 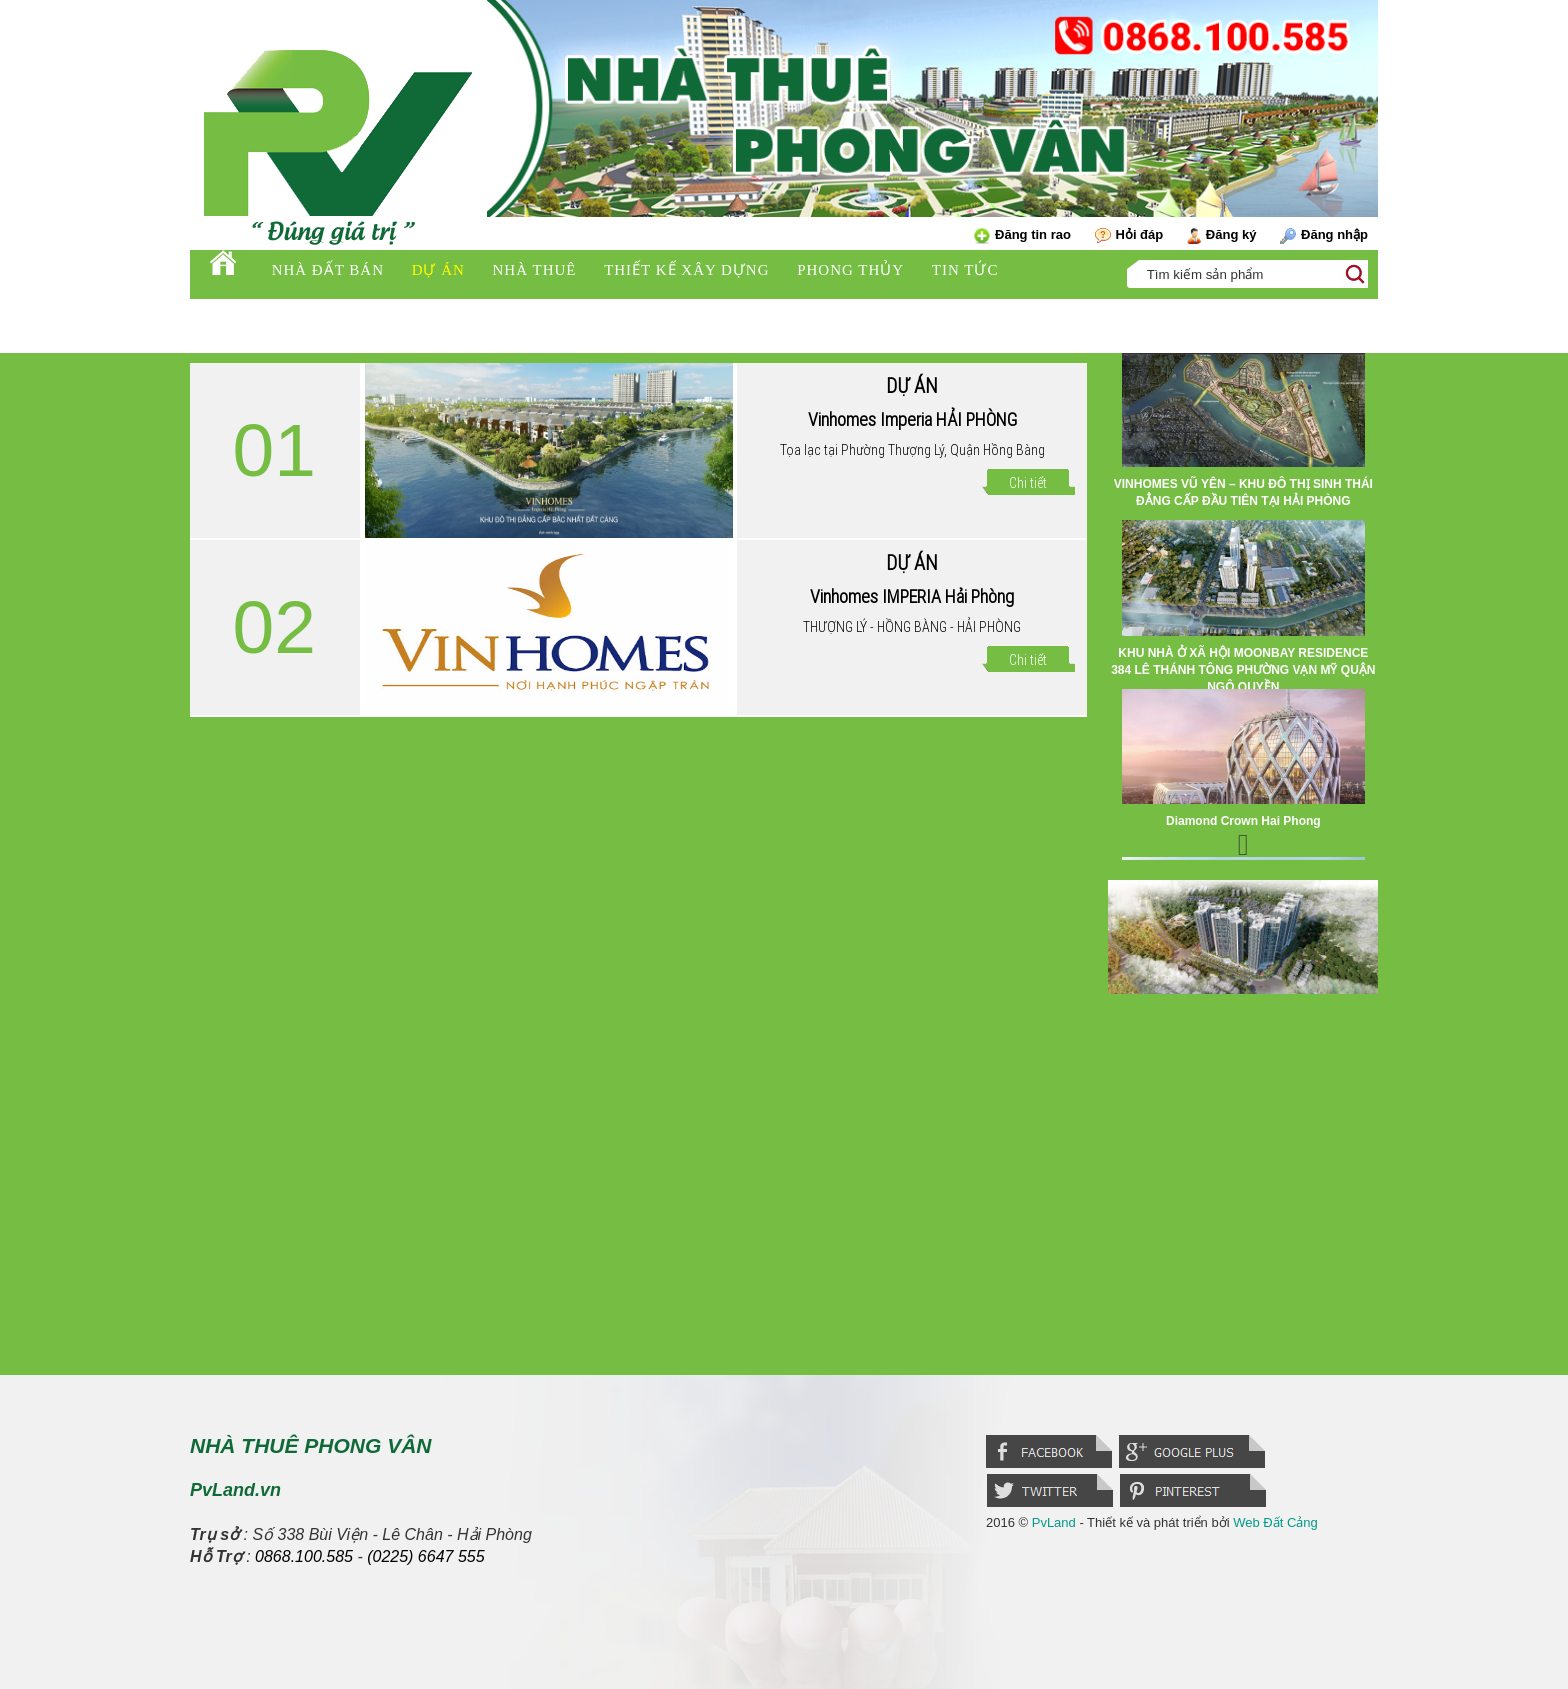 What do you see at coordinates (1243, 436) in the screenshot?
I see `[option]` at bounding box center [1243, 436].